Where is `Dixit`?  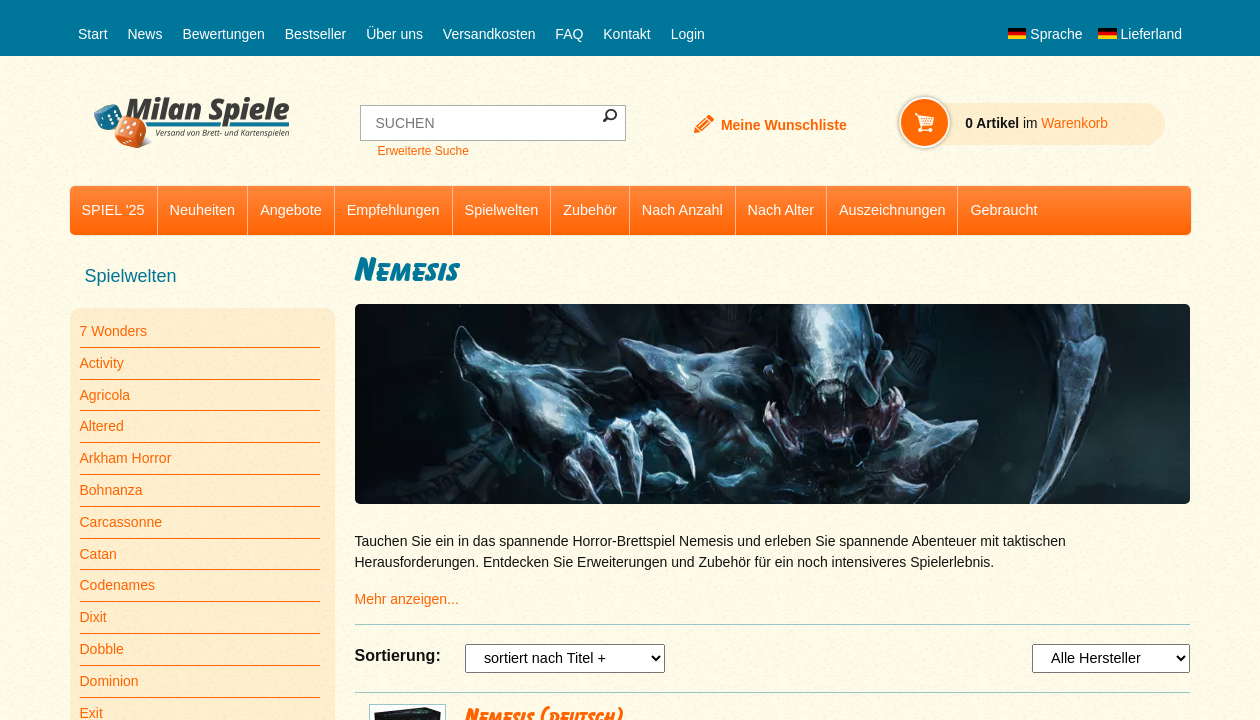 Dixit is located at coordinates (93, 617).